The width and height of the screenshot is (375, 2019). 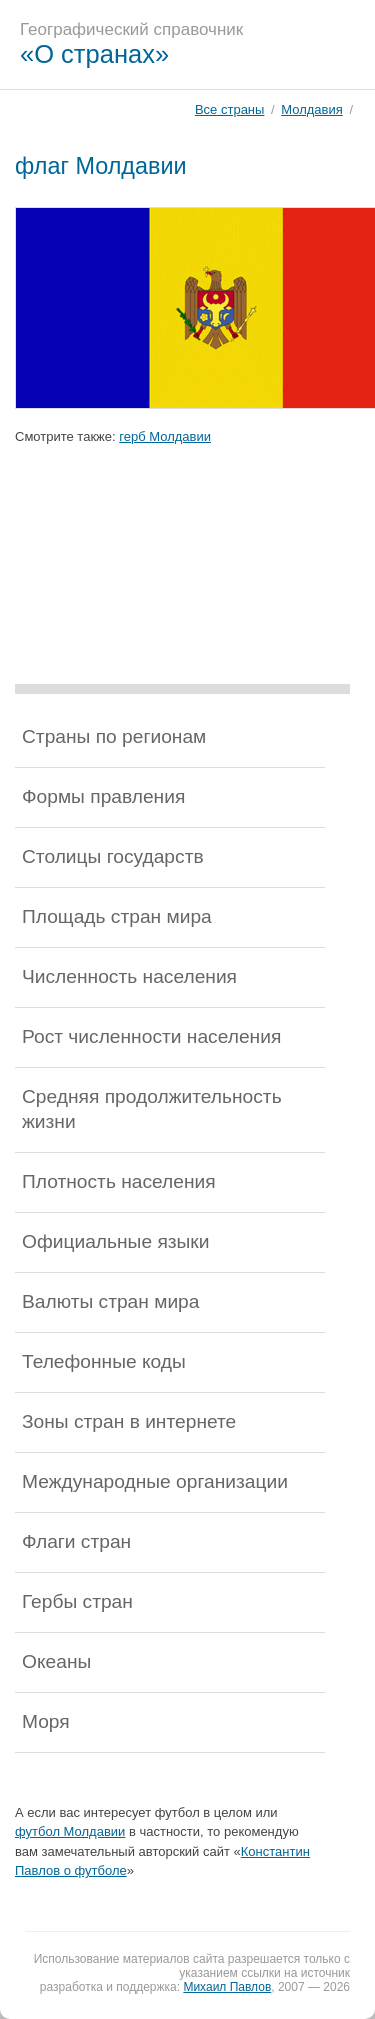 I want to click on Средняя продолжительность жизни, so click(x=152, y=1109).